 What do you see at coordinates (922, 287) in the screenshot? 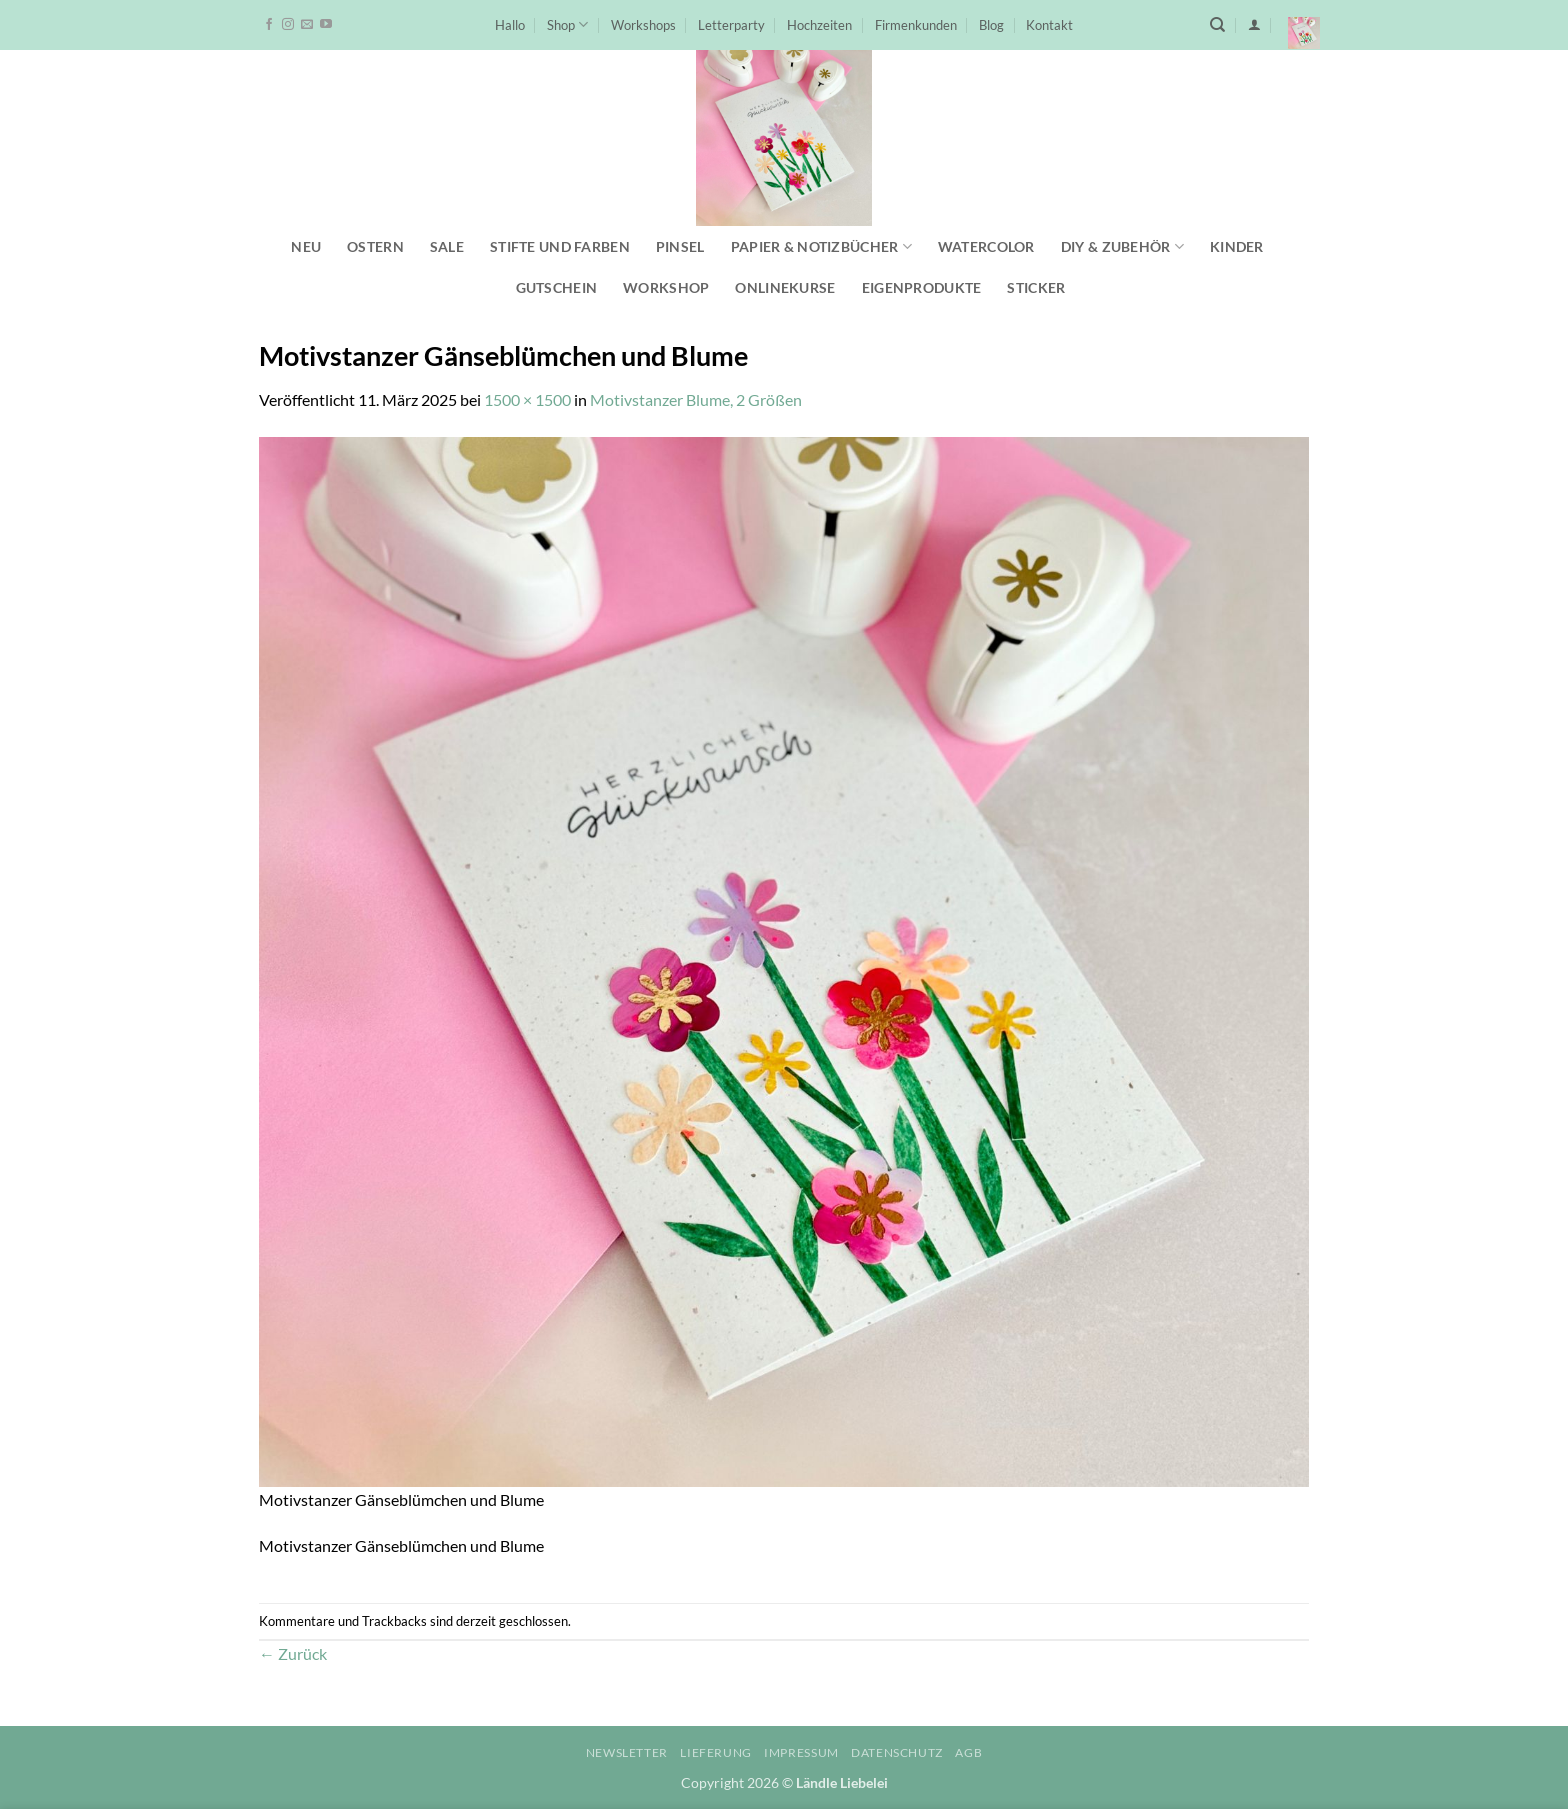
I see `Eigenprodukte` at bounding box center [922, 287].